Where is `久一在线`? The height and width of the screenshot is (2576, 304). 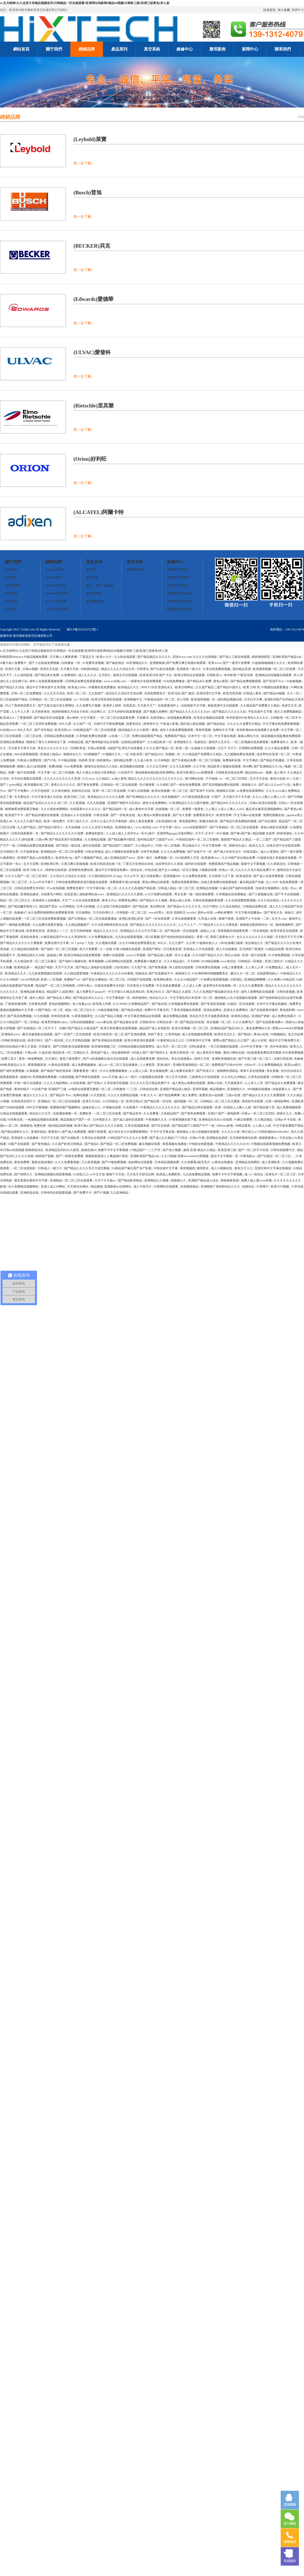 久一在线 is located at coordinates (106, 949).